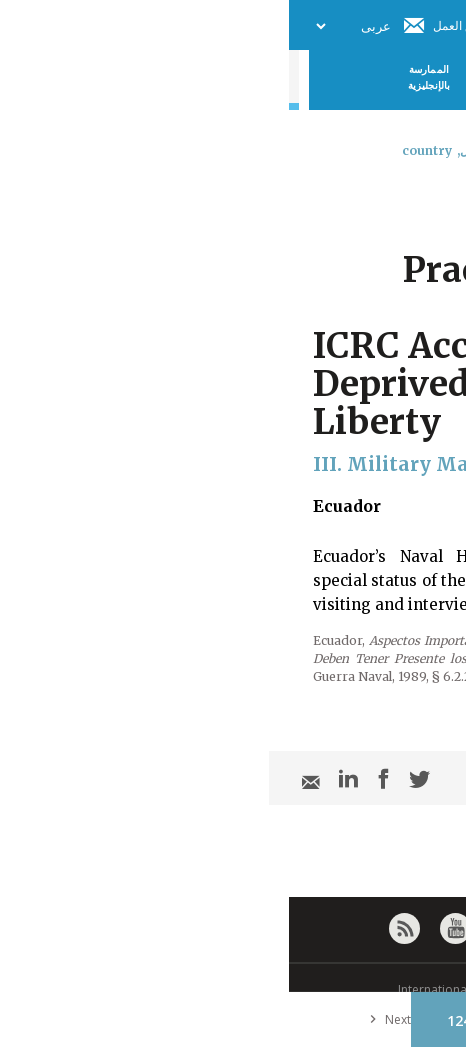  Describe the element at coordinates (233, 989) in the screenshot. I see `© International Committee of the Red Cross` at that location.